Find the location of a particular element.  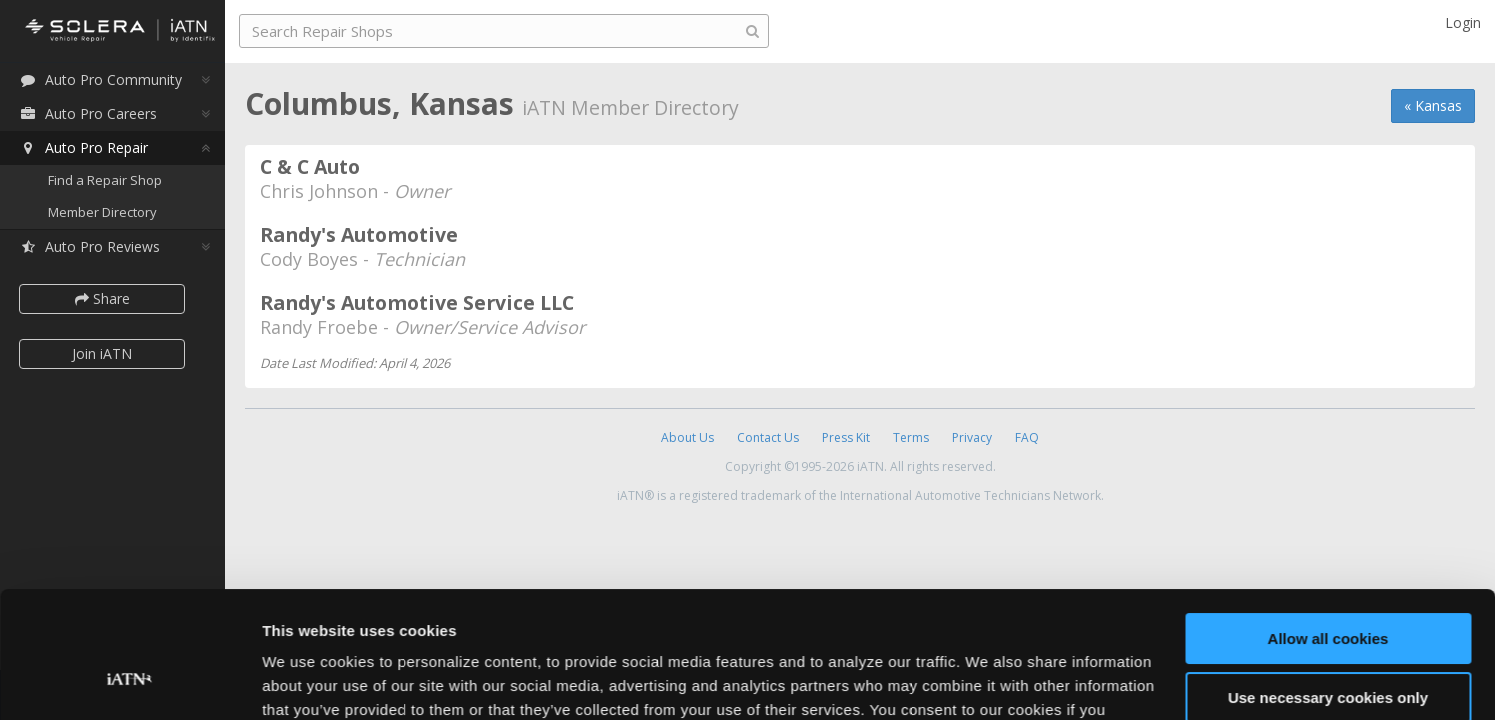

Join iATN [button] is located at coordinates (102, 353).